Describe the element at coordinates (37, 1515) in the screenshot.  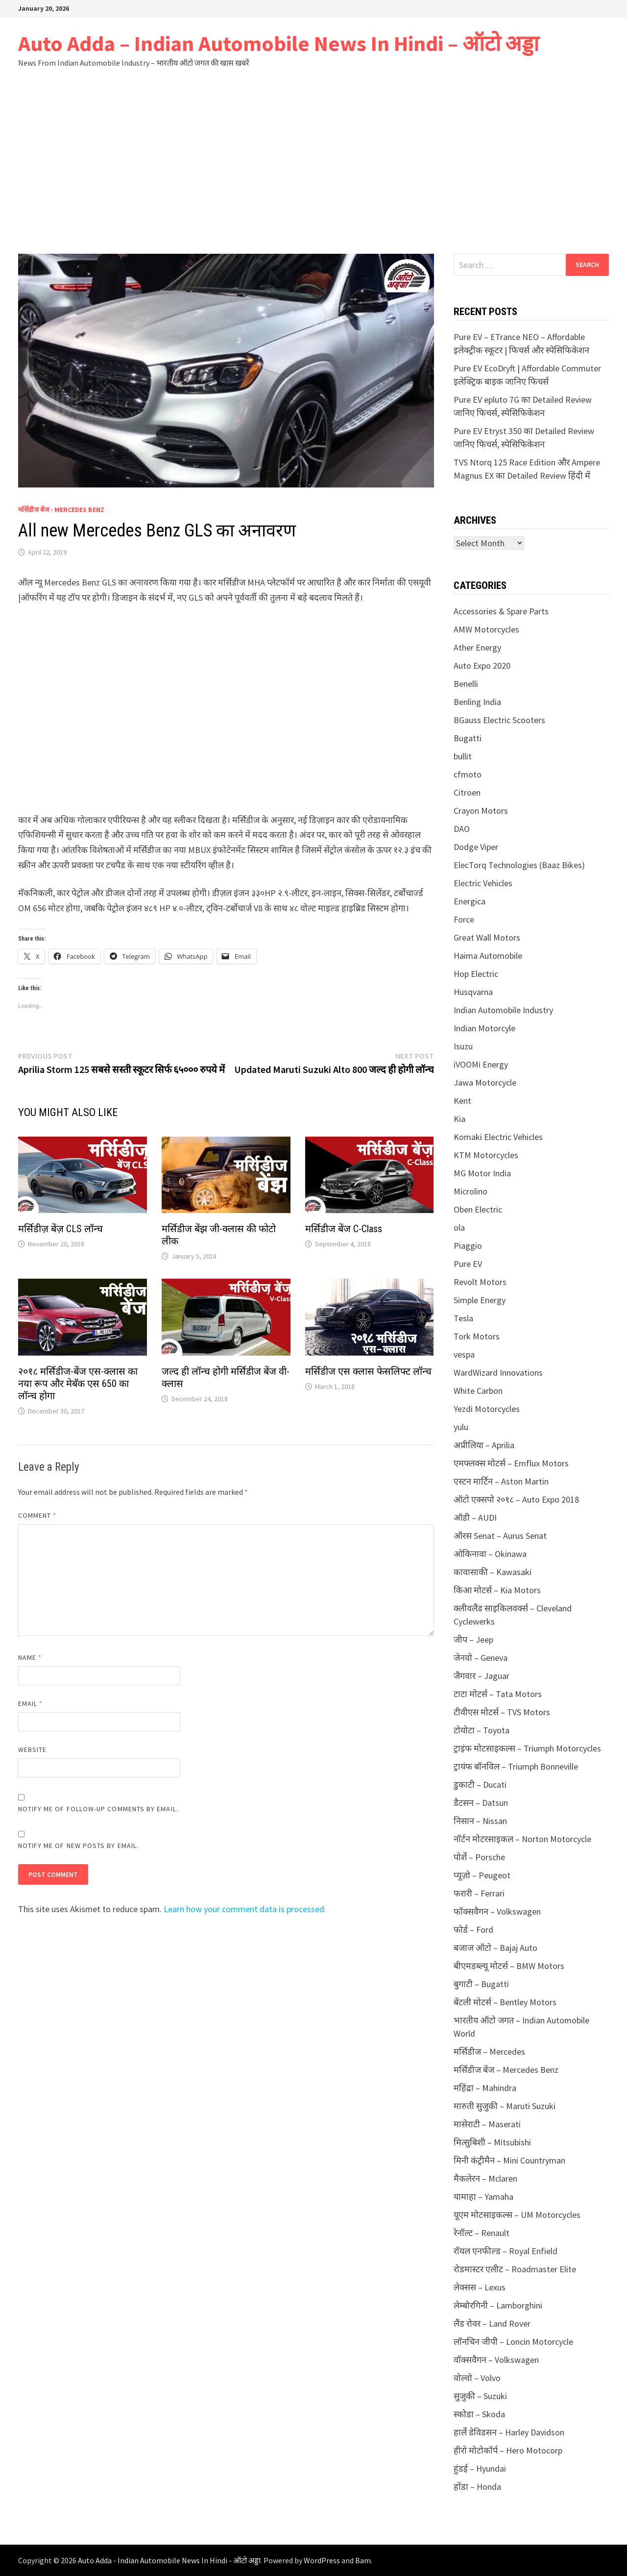
I see `Comment` at that location.